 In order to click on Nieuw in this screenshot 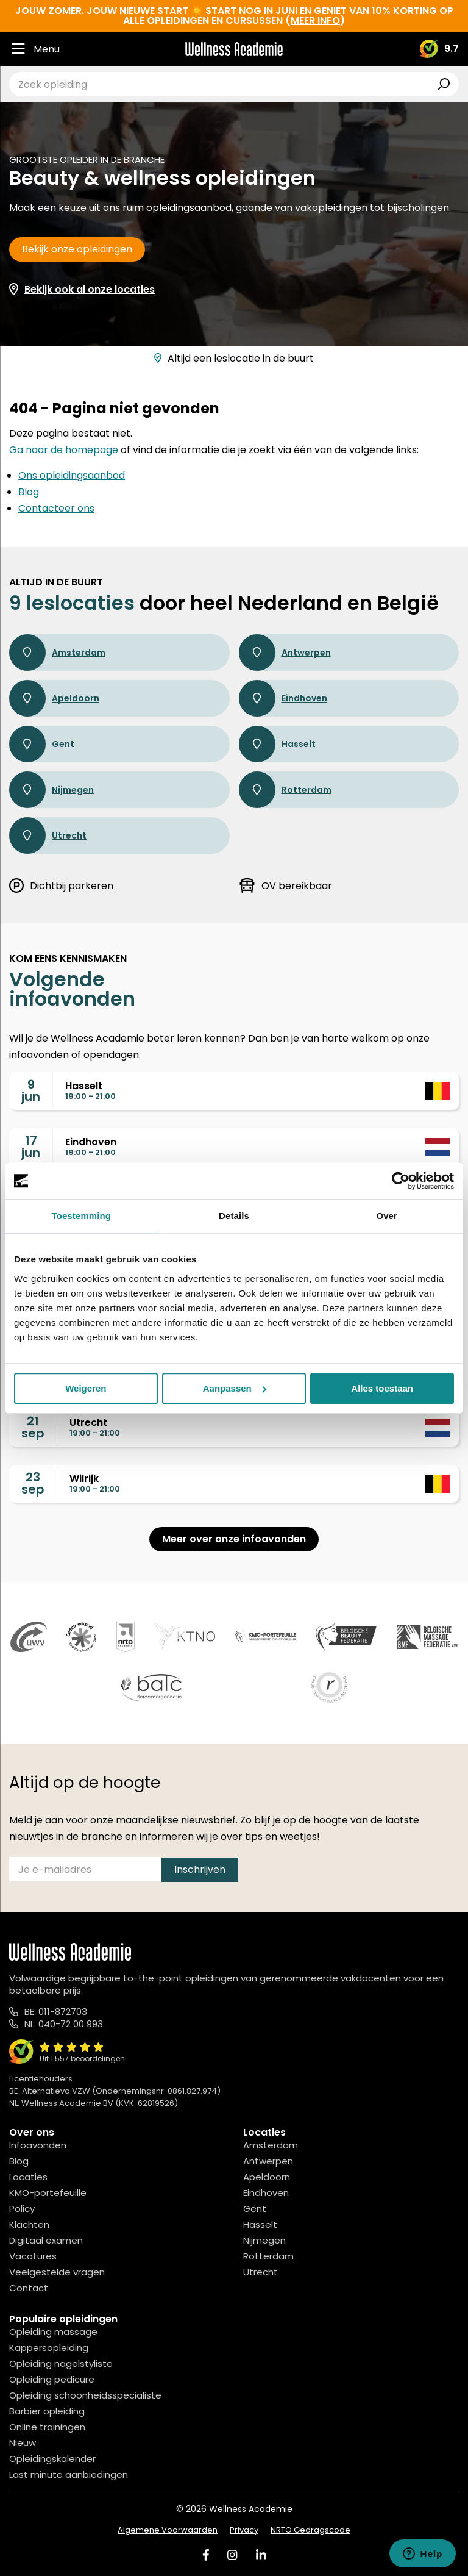, I will do `click(22, 2442)`.